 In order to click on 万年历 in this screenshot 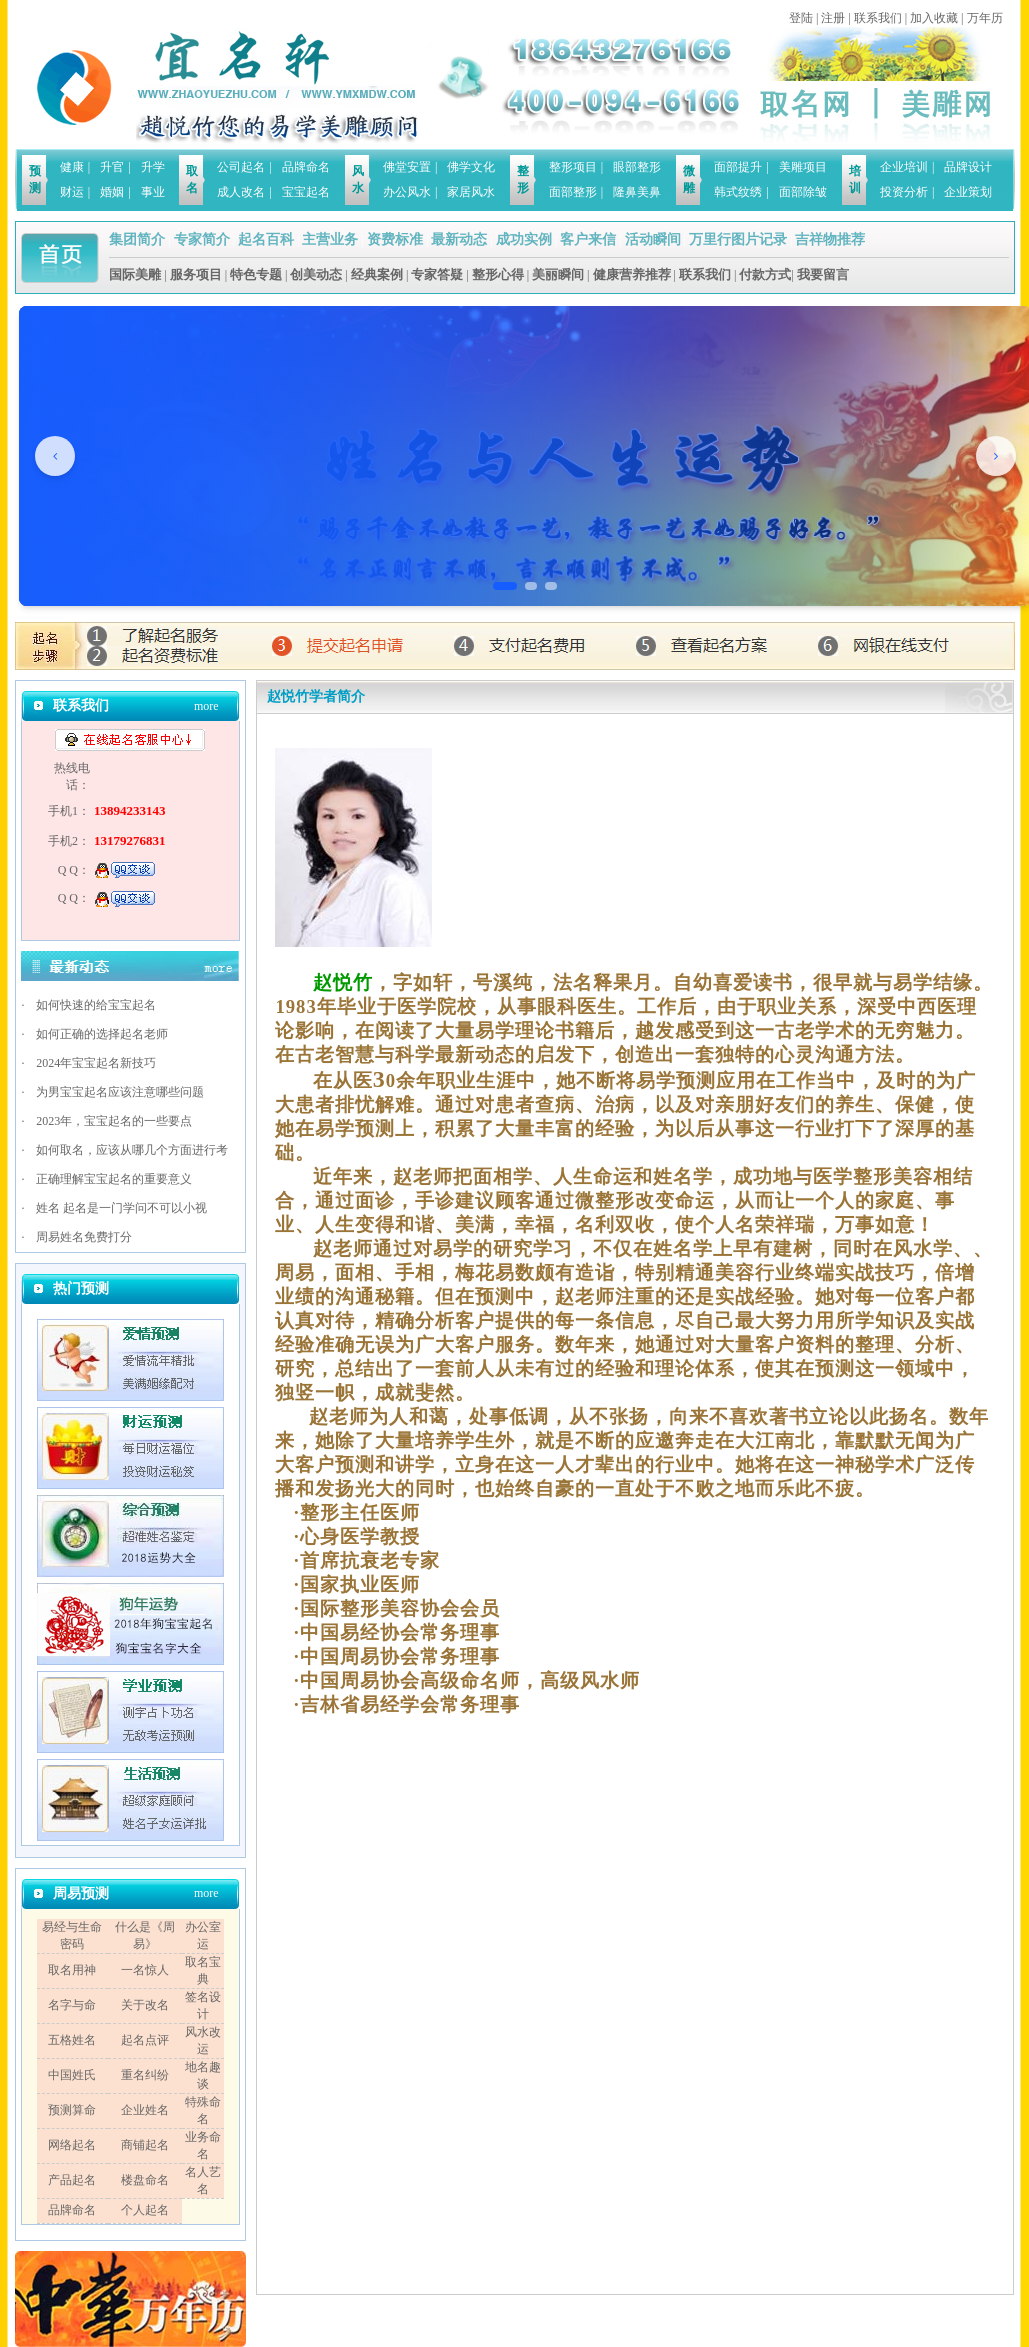, I will do `click(985, 18)`.